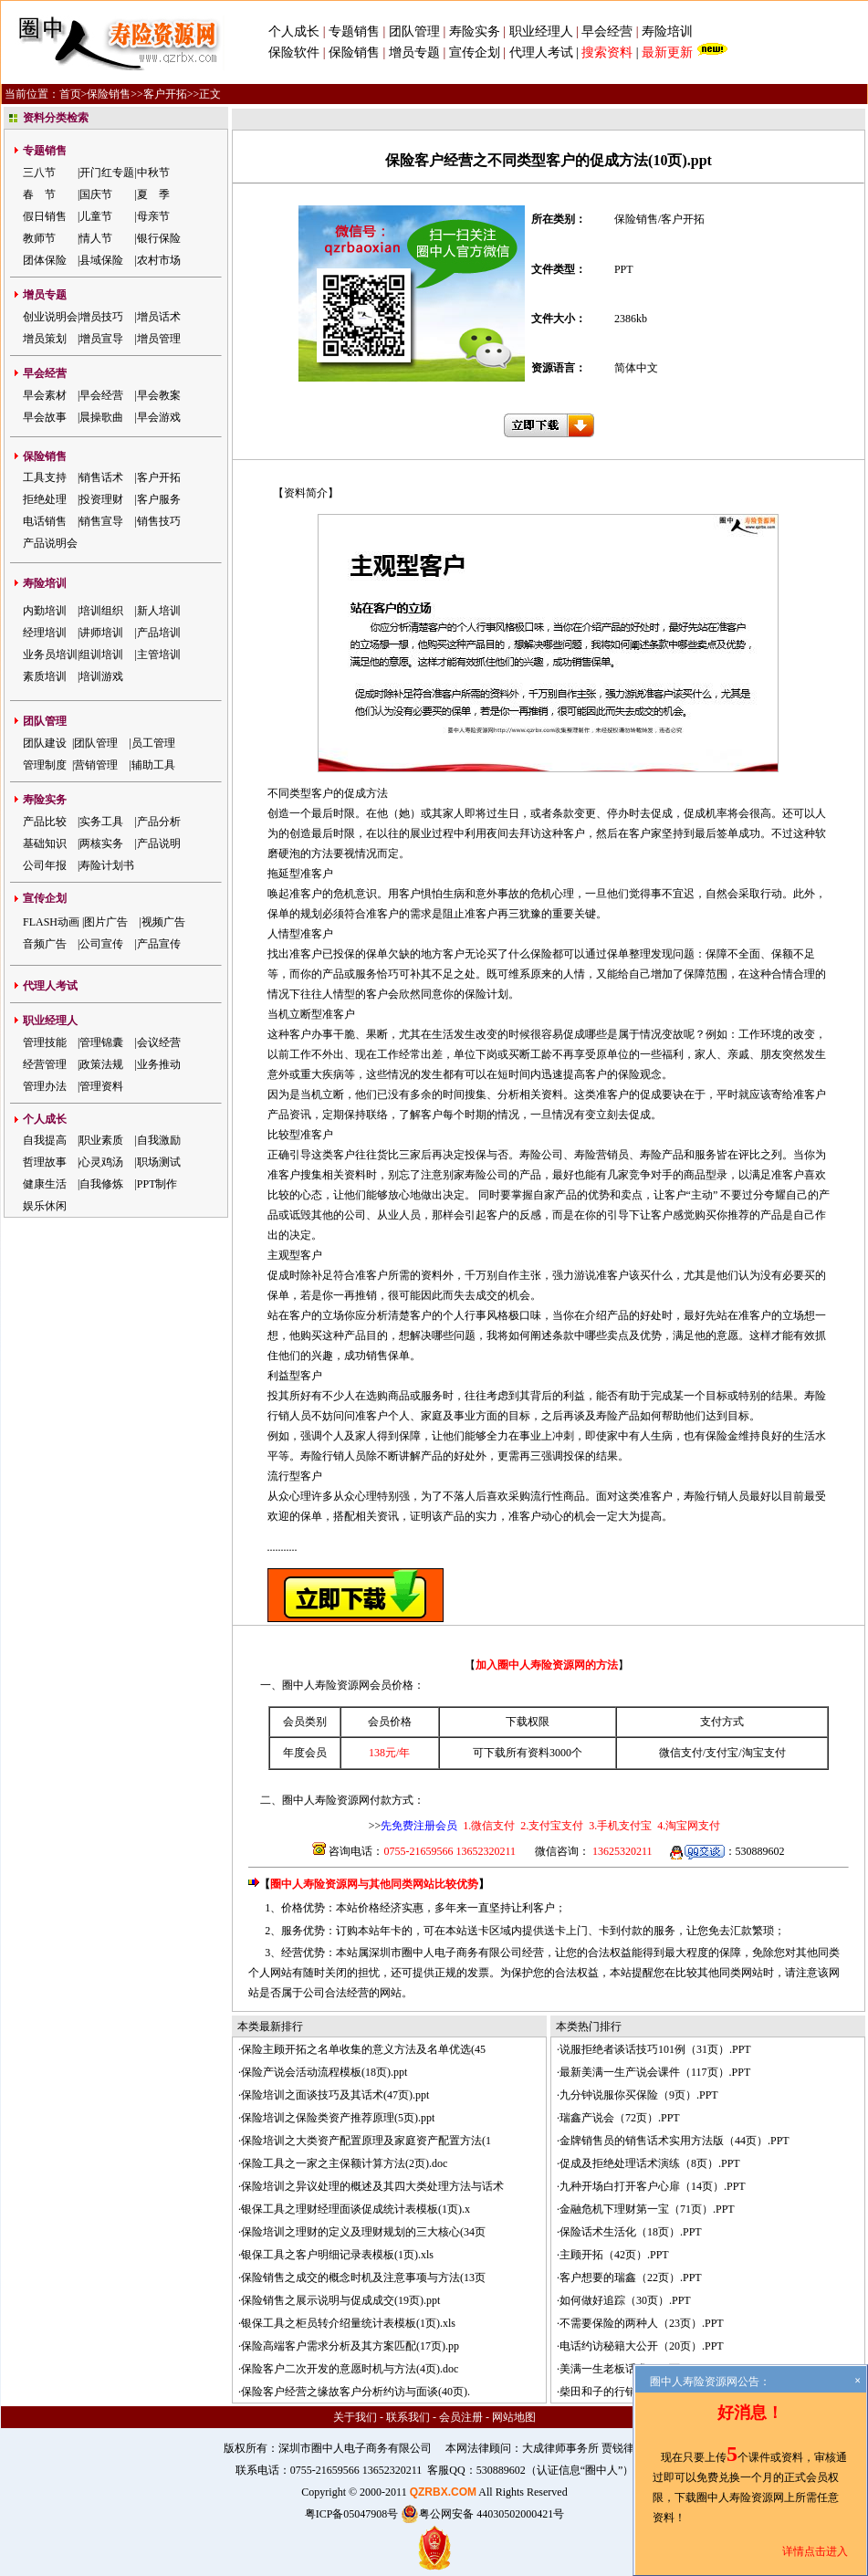  What do you see at coordinates (45, 216) in the screenshot?
I see `假日销售` at bounding box center [45, 216].